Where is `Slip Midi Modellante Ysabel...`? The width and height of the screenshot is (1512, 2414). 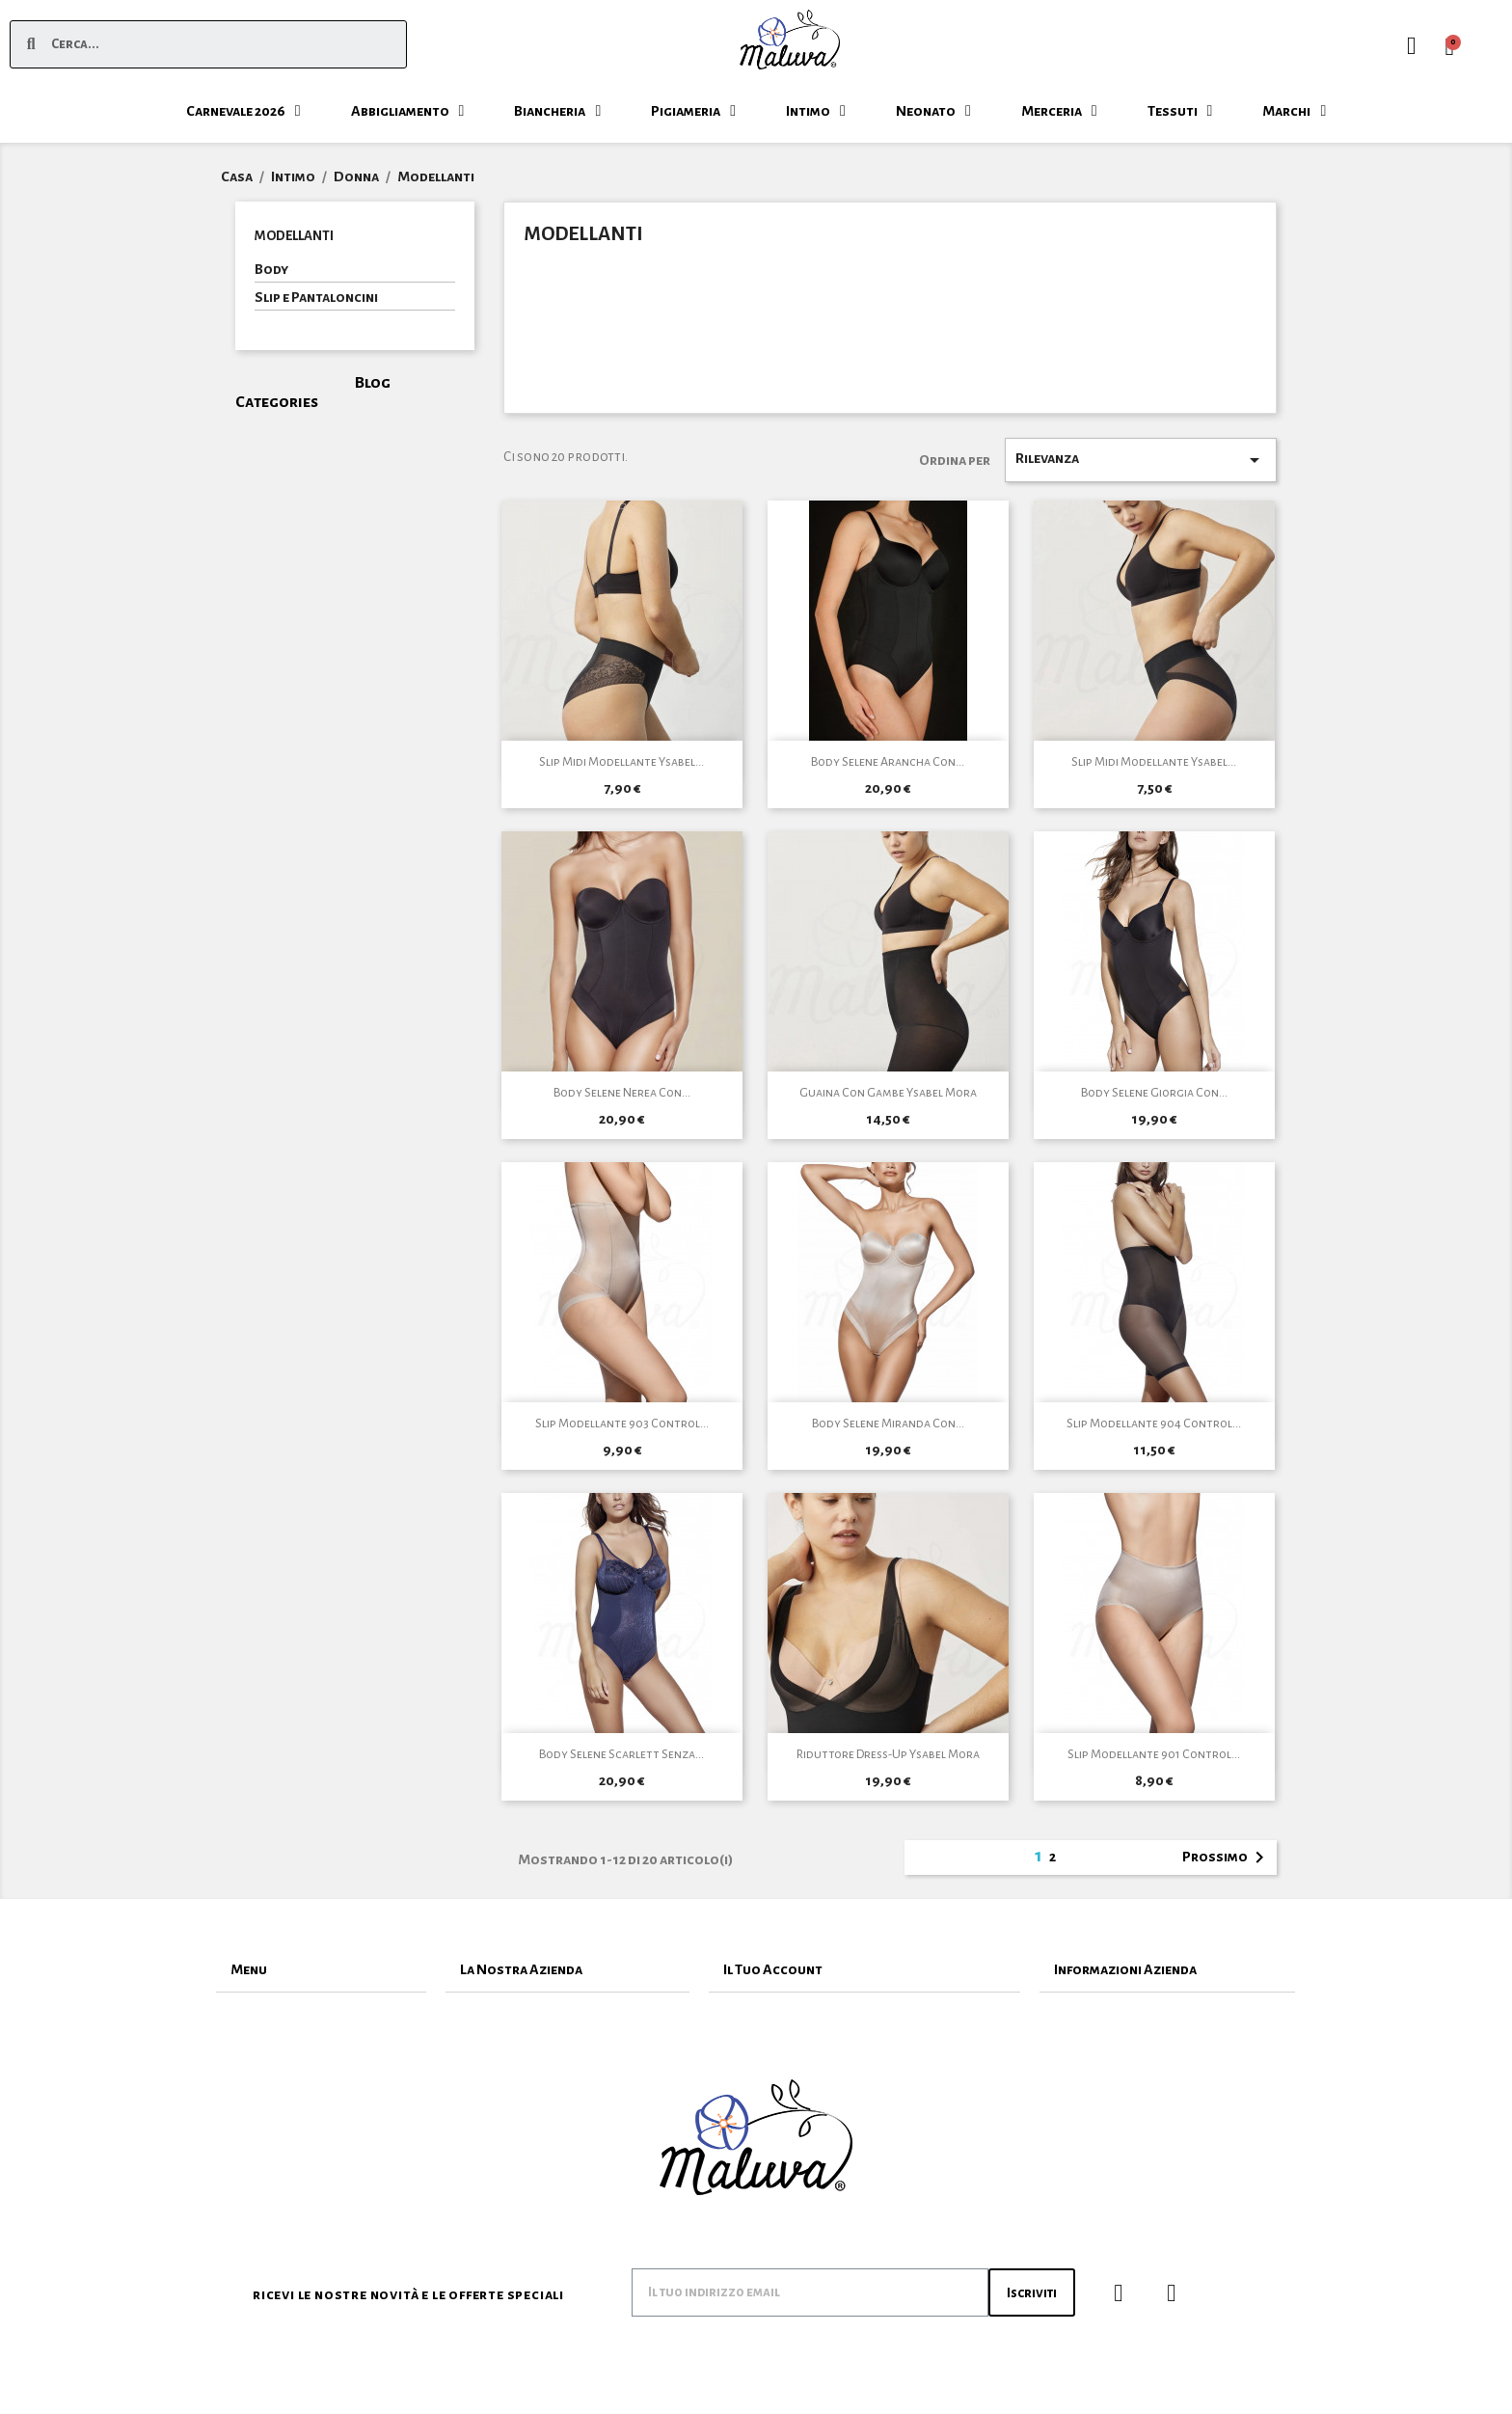
Slip Midi Modellante Ysabel... is located at coordinates (621, 762).